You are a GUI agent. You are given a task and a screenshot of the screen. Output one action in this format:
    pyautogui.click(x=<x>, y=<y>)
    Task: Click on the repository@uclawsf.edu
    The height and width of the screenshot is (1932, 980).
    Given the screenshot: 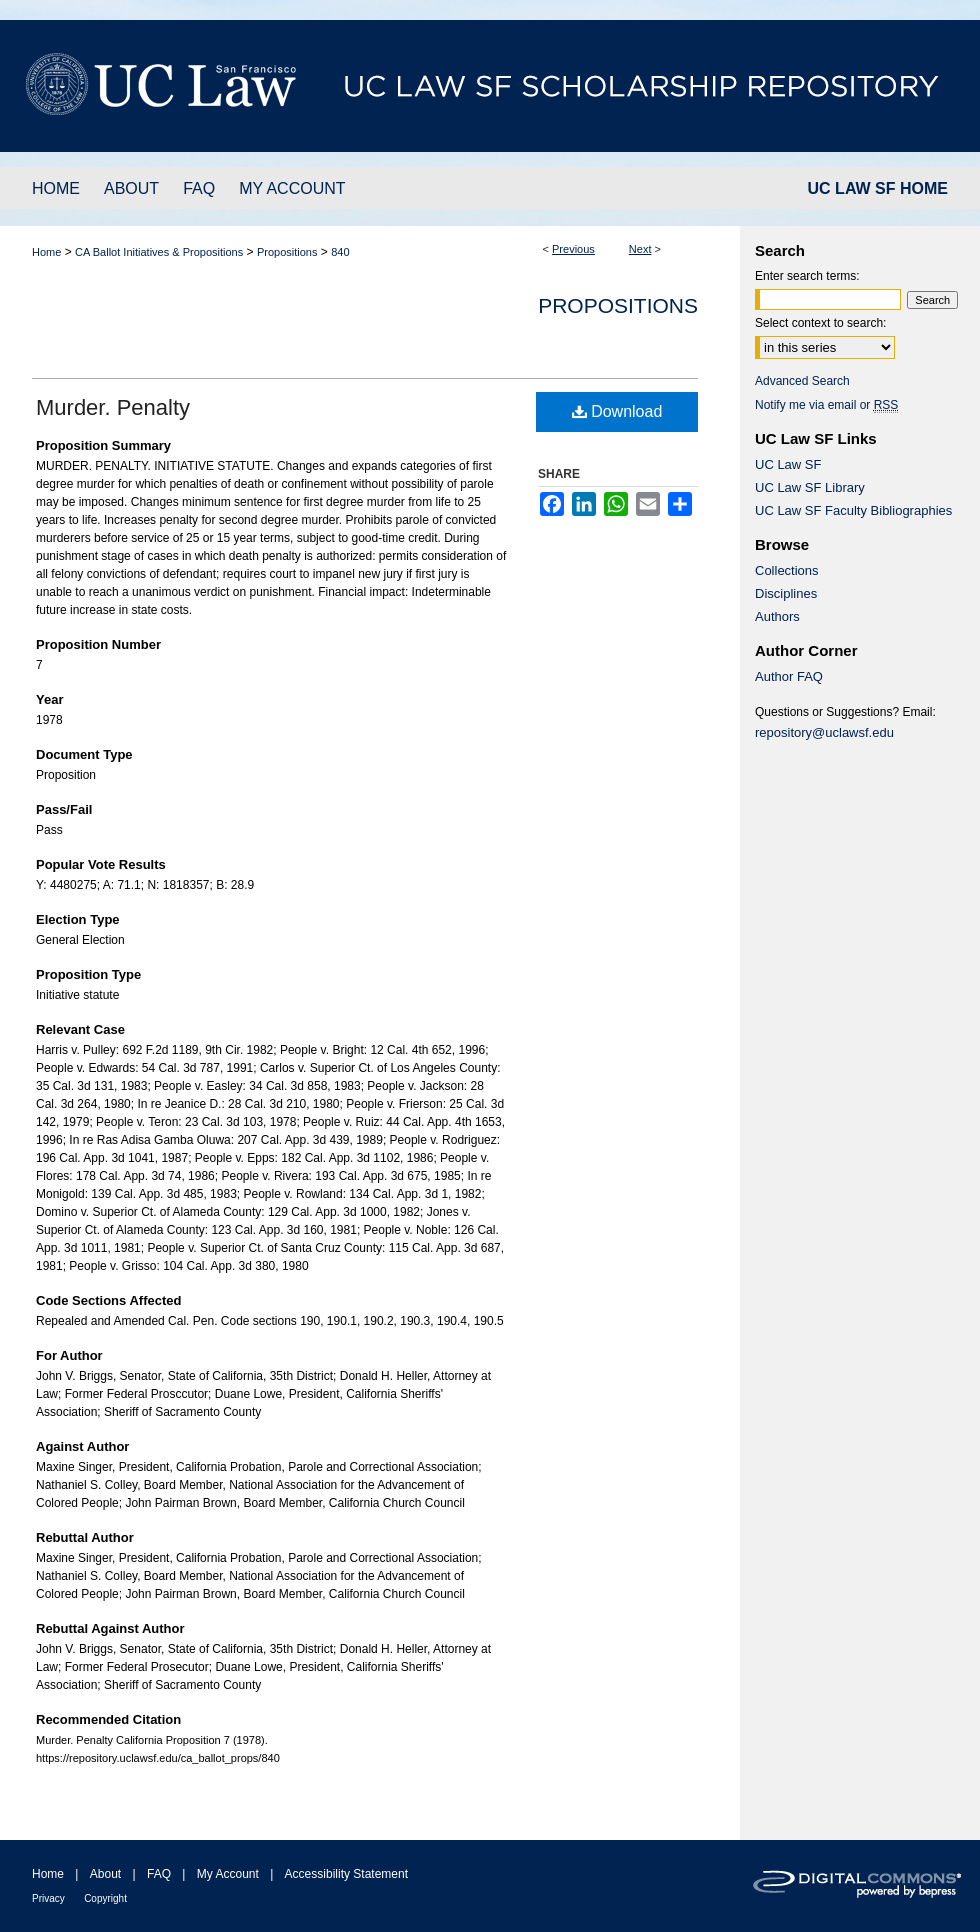 What is the action you would take?
    pyautogui.click(x=824, y=732)
    